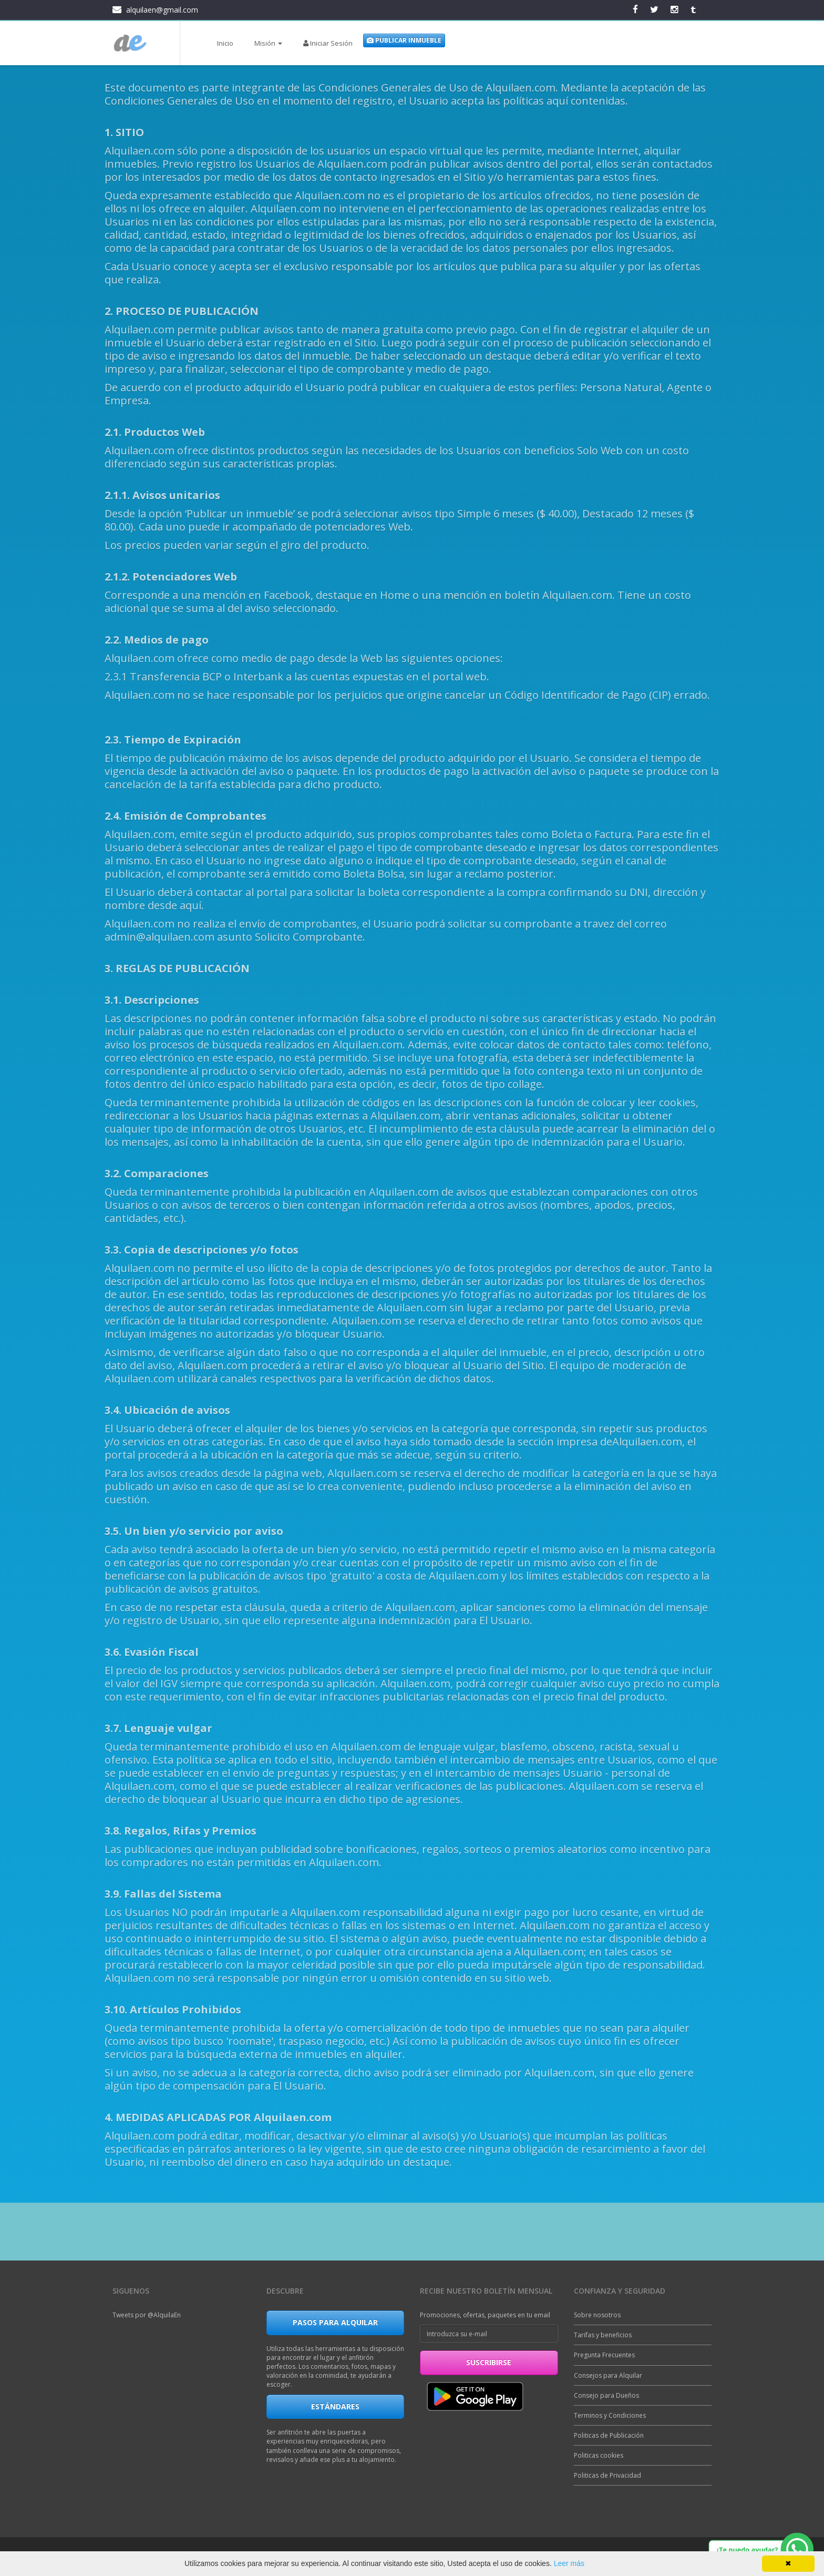 The image size is (824, 2576). Describe the element at coordinates (609, 2435) in the screenshot. I see `Politicas de Publicación` at that location.